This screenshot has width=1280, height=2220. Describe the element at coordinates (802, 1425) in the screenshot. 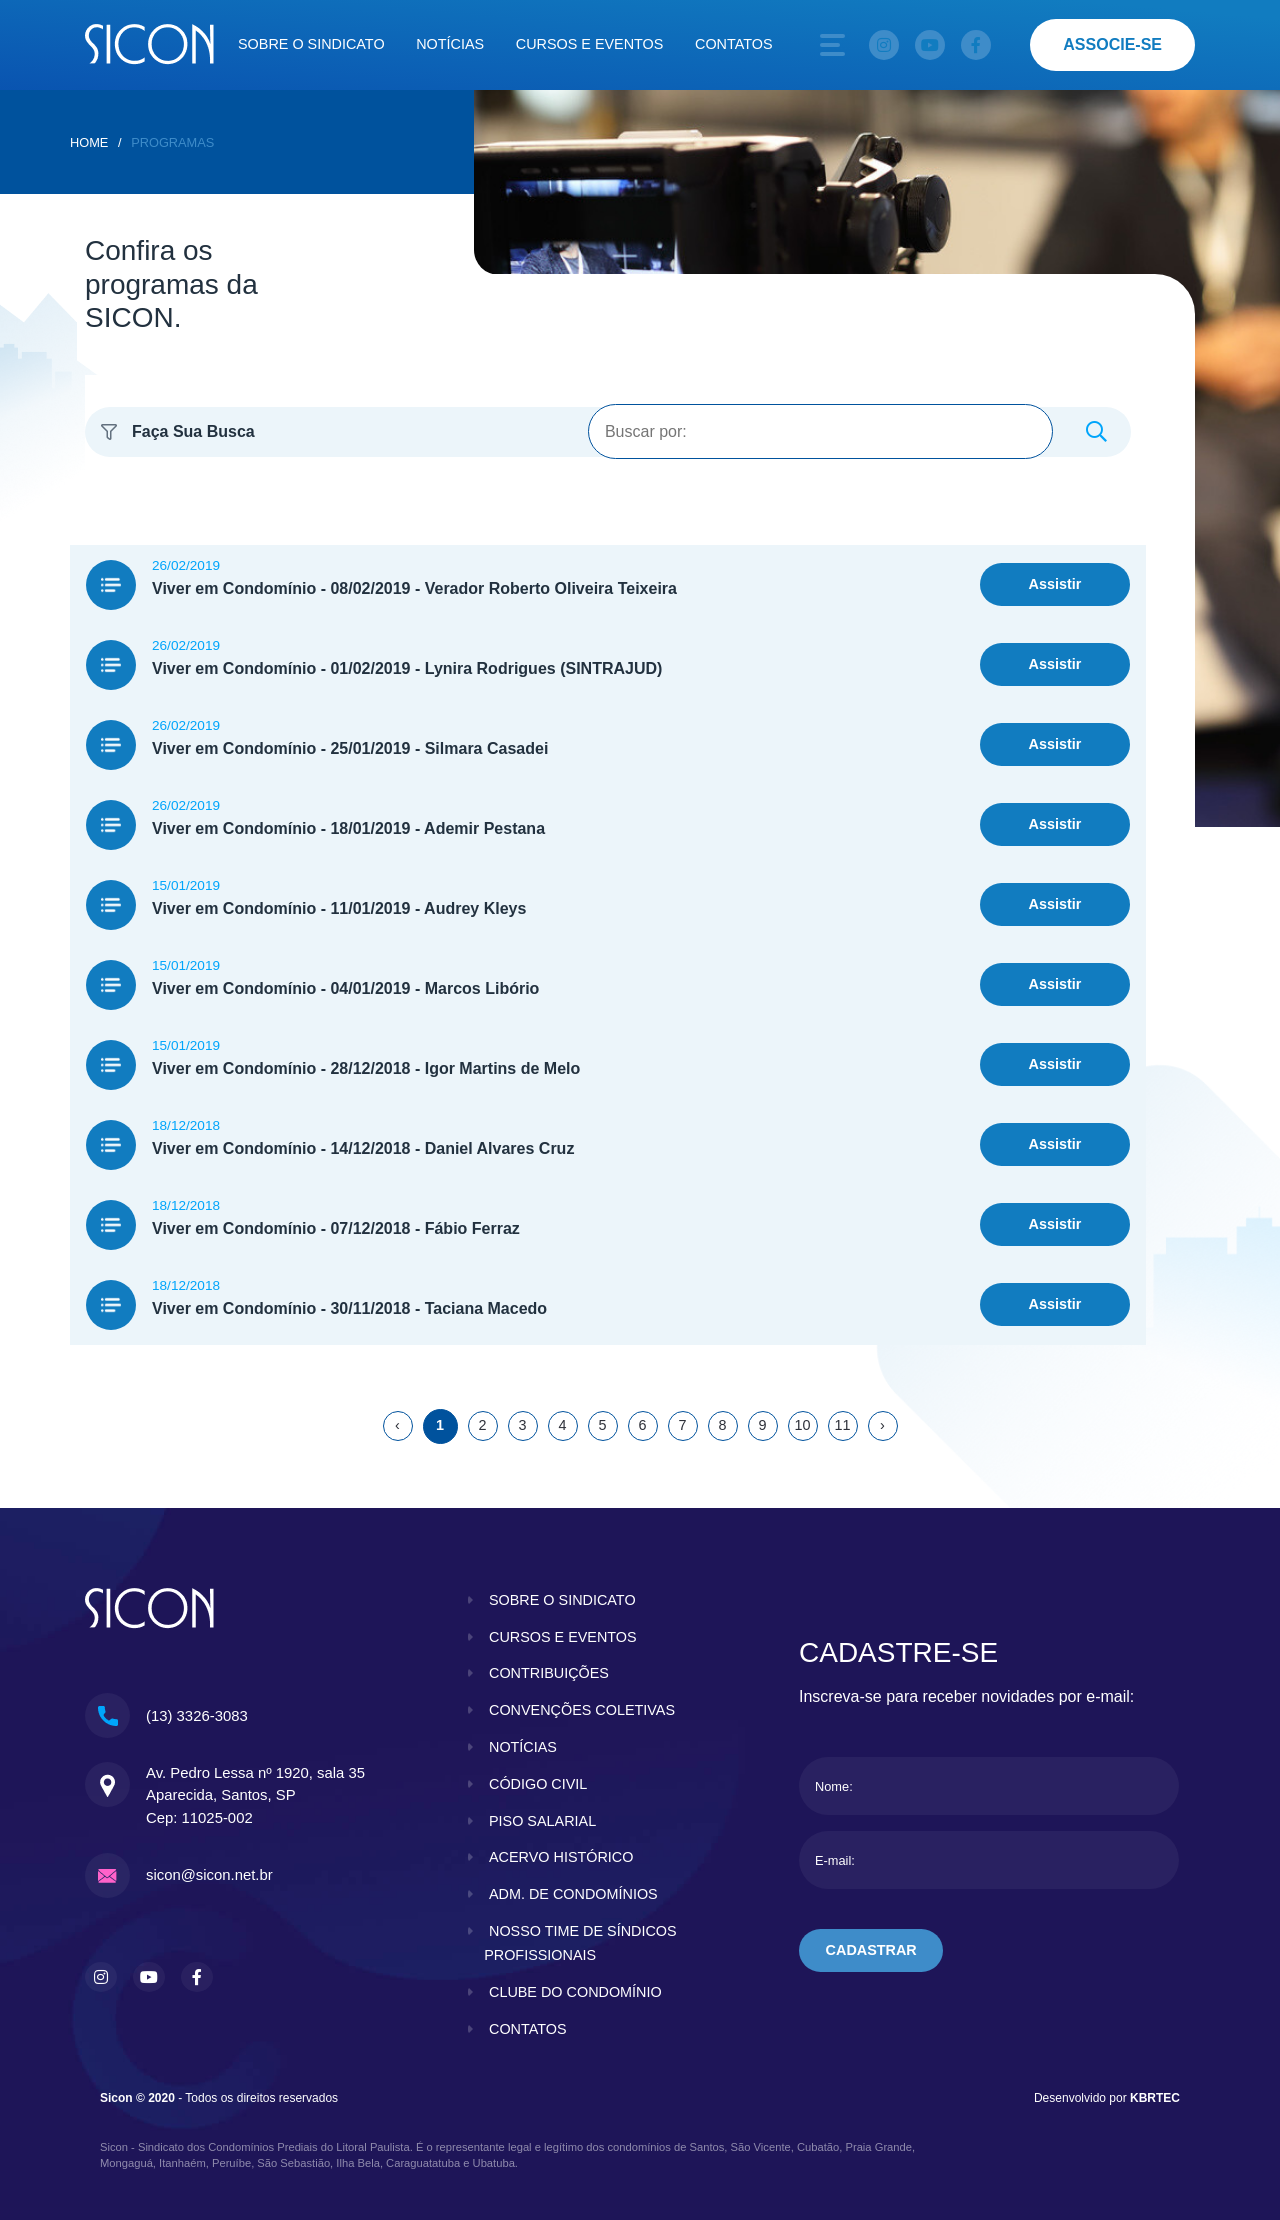

I see `10` at that location.